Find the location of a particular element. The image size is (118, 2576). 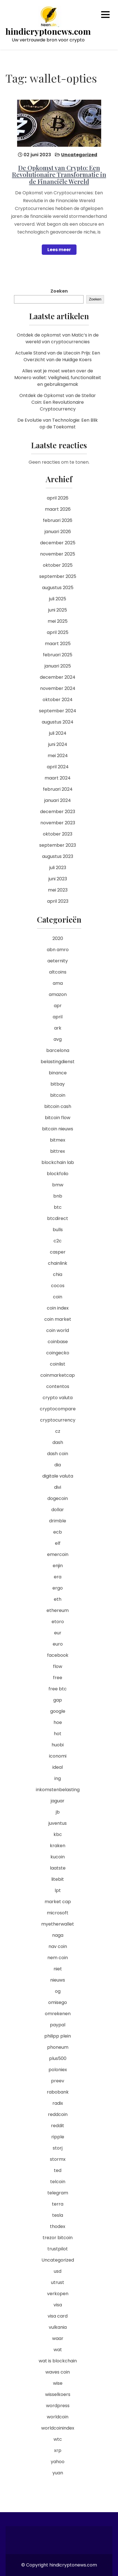

maart 2026 is located at coordinates (58, 509).